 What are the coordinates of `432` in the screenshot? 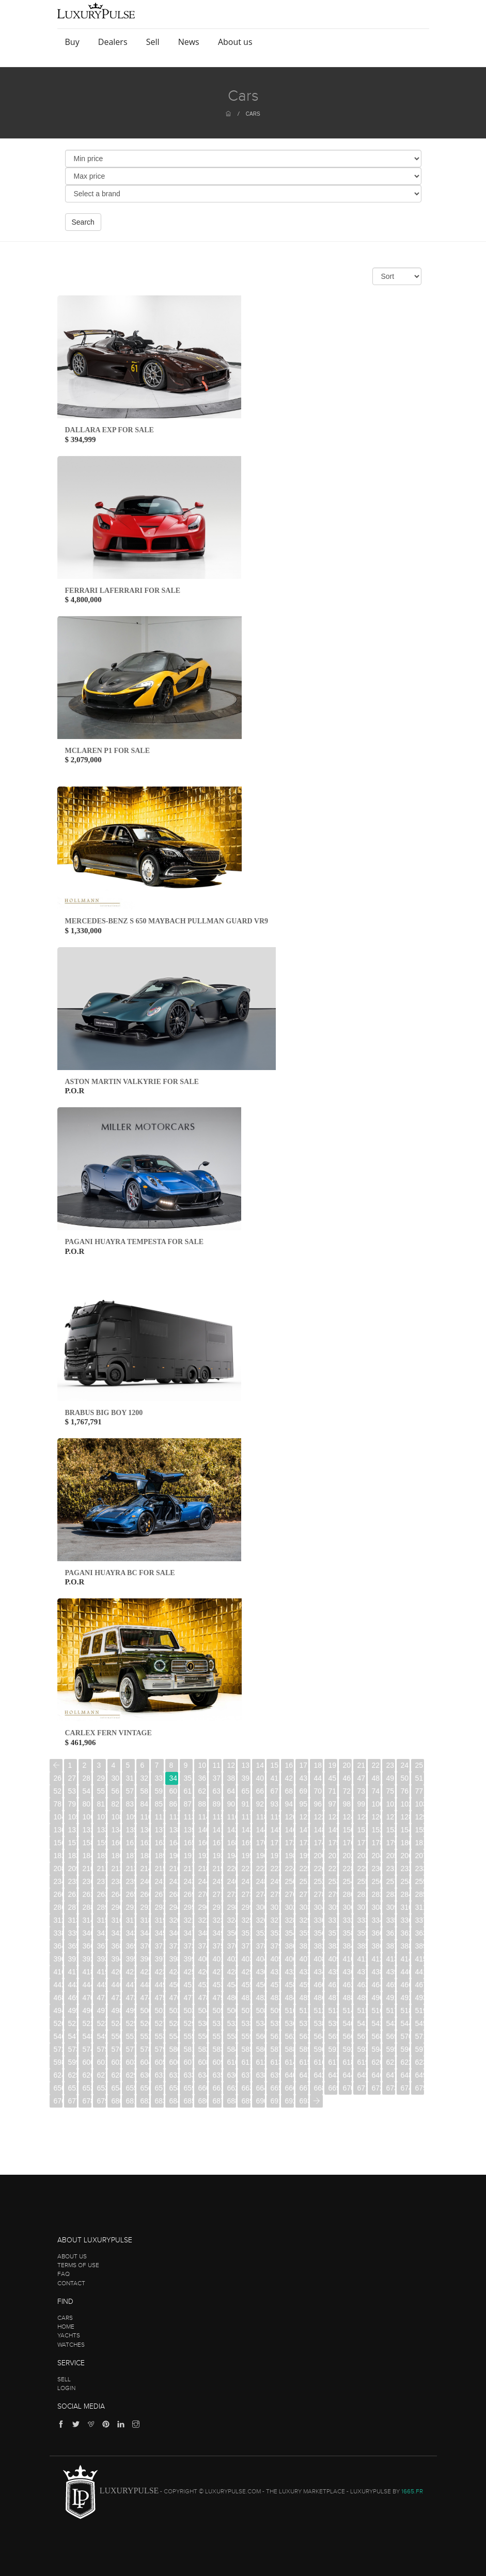 It's located at (289, 1972).